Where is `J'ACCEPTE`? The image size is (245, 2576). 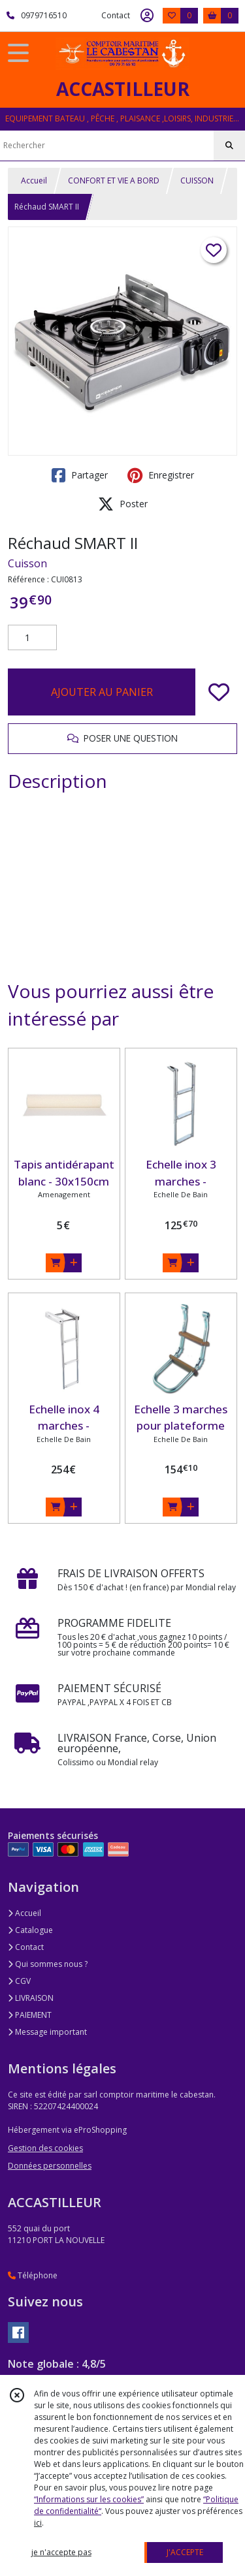 J'ACCEPTE is located at coordinates (185, 2552).